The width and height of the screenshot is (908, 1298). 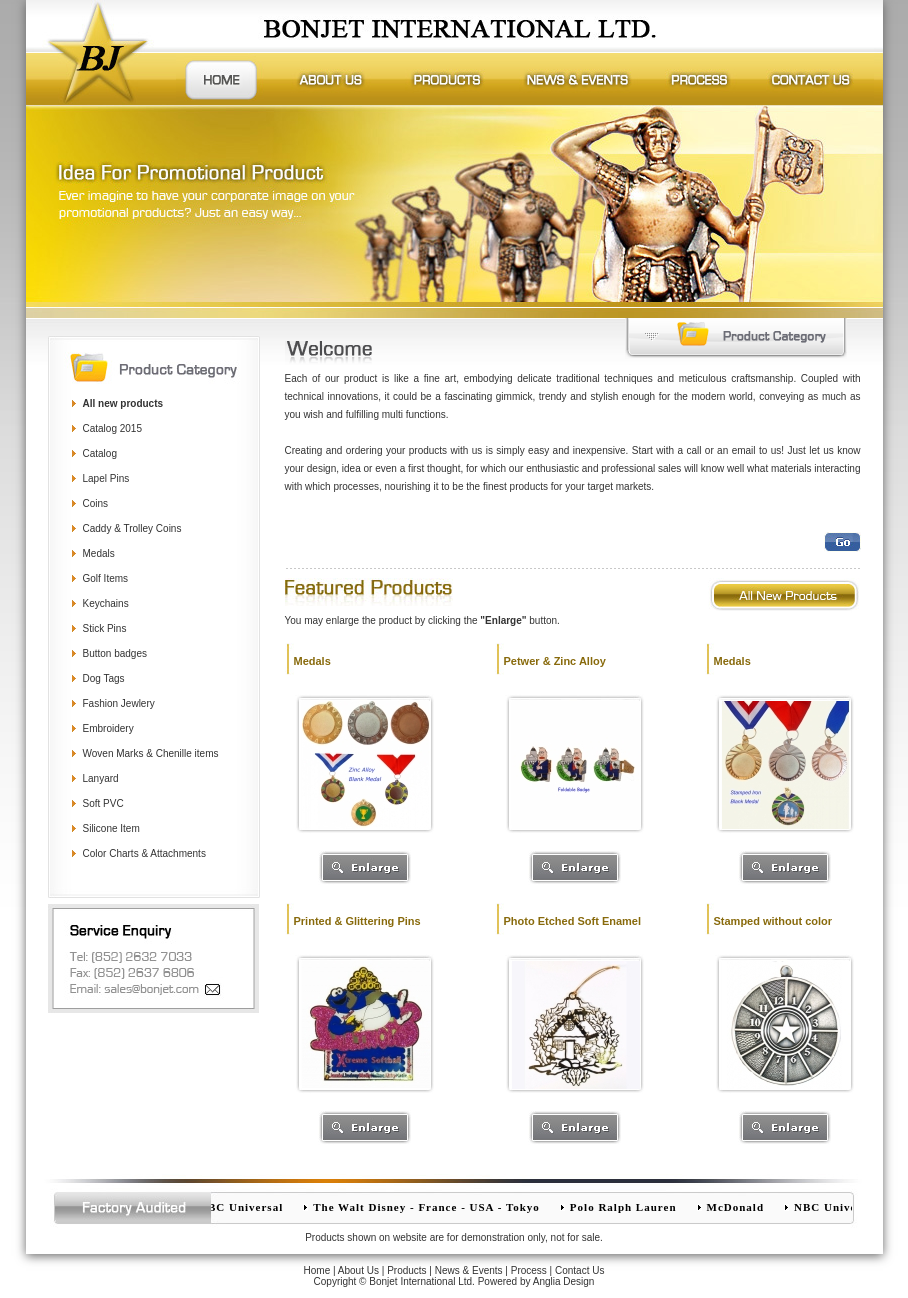 What do you see at coordinates (108, 728) in the screenshot?
I see `Embroidery` at bounding box center [108, 728].